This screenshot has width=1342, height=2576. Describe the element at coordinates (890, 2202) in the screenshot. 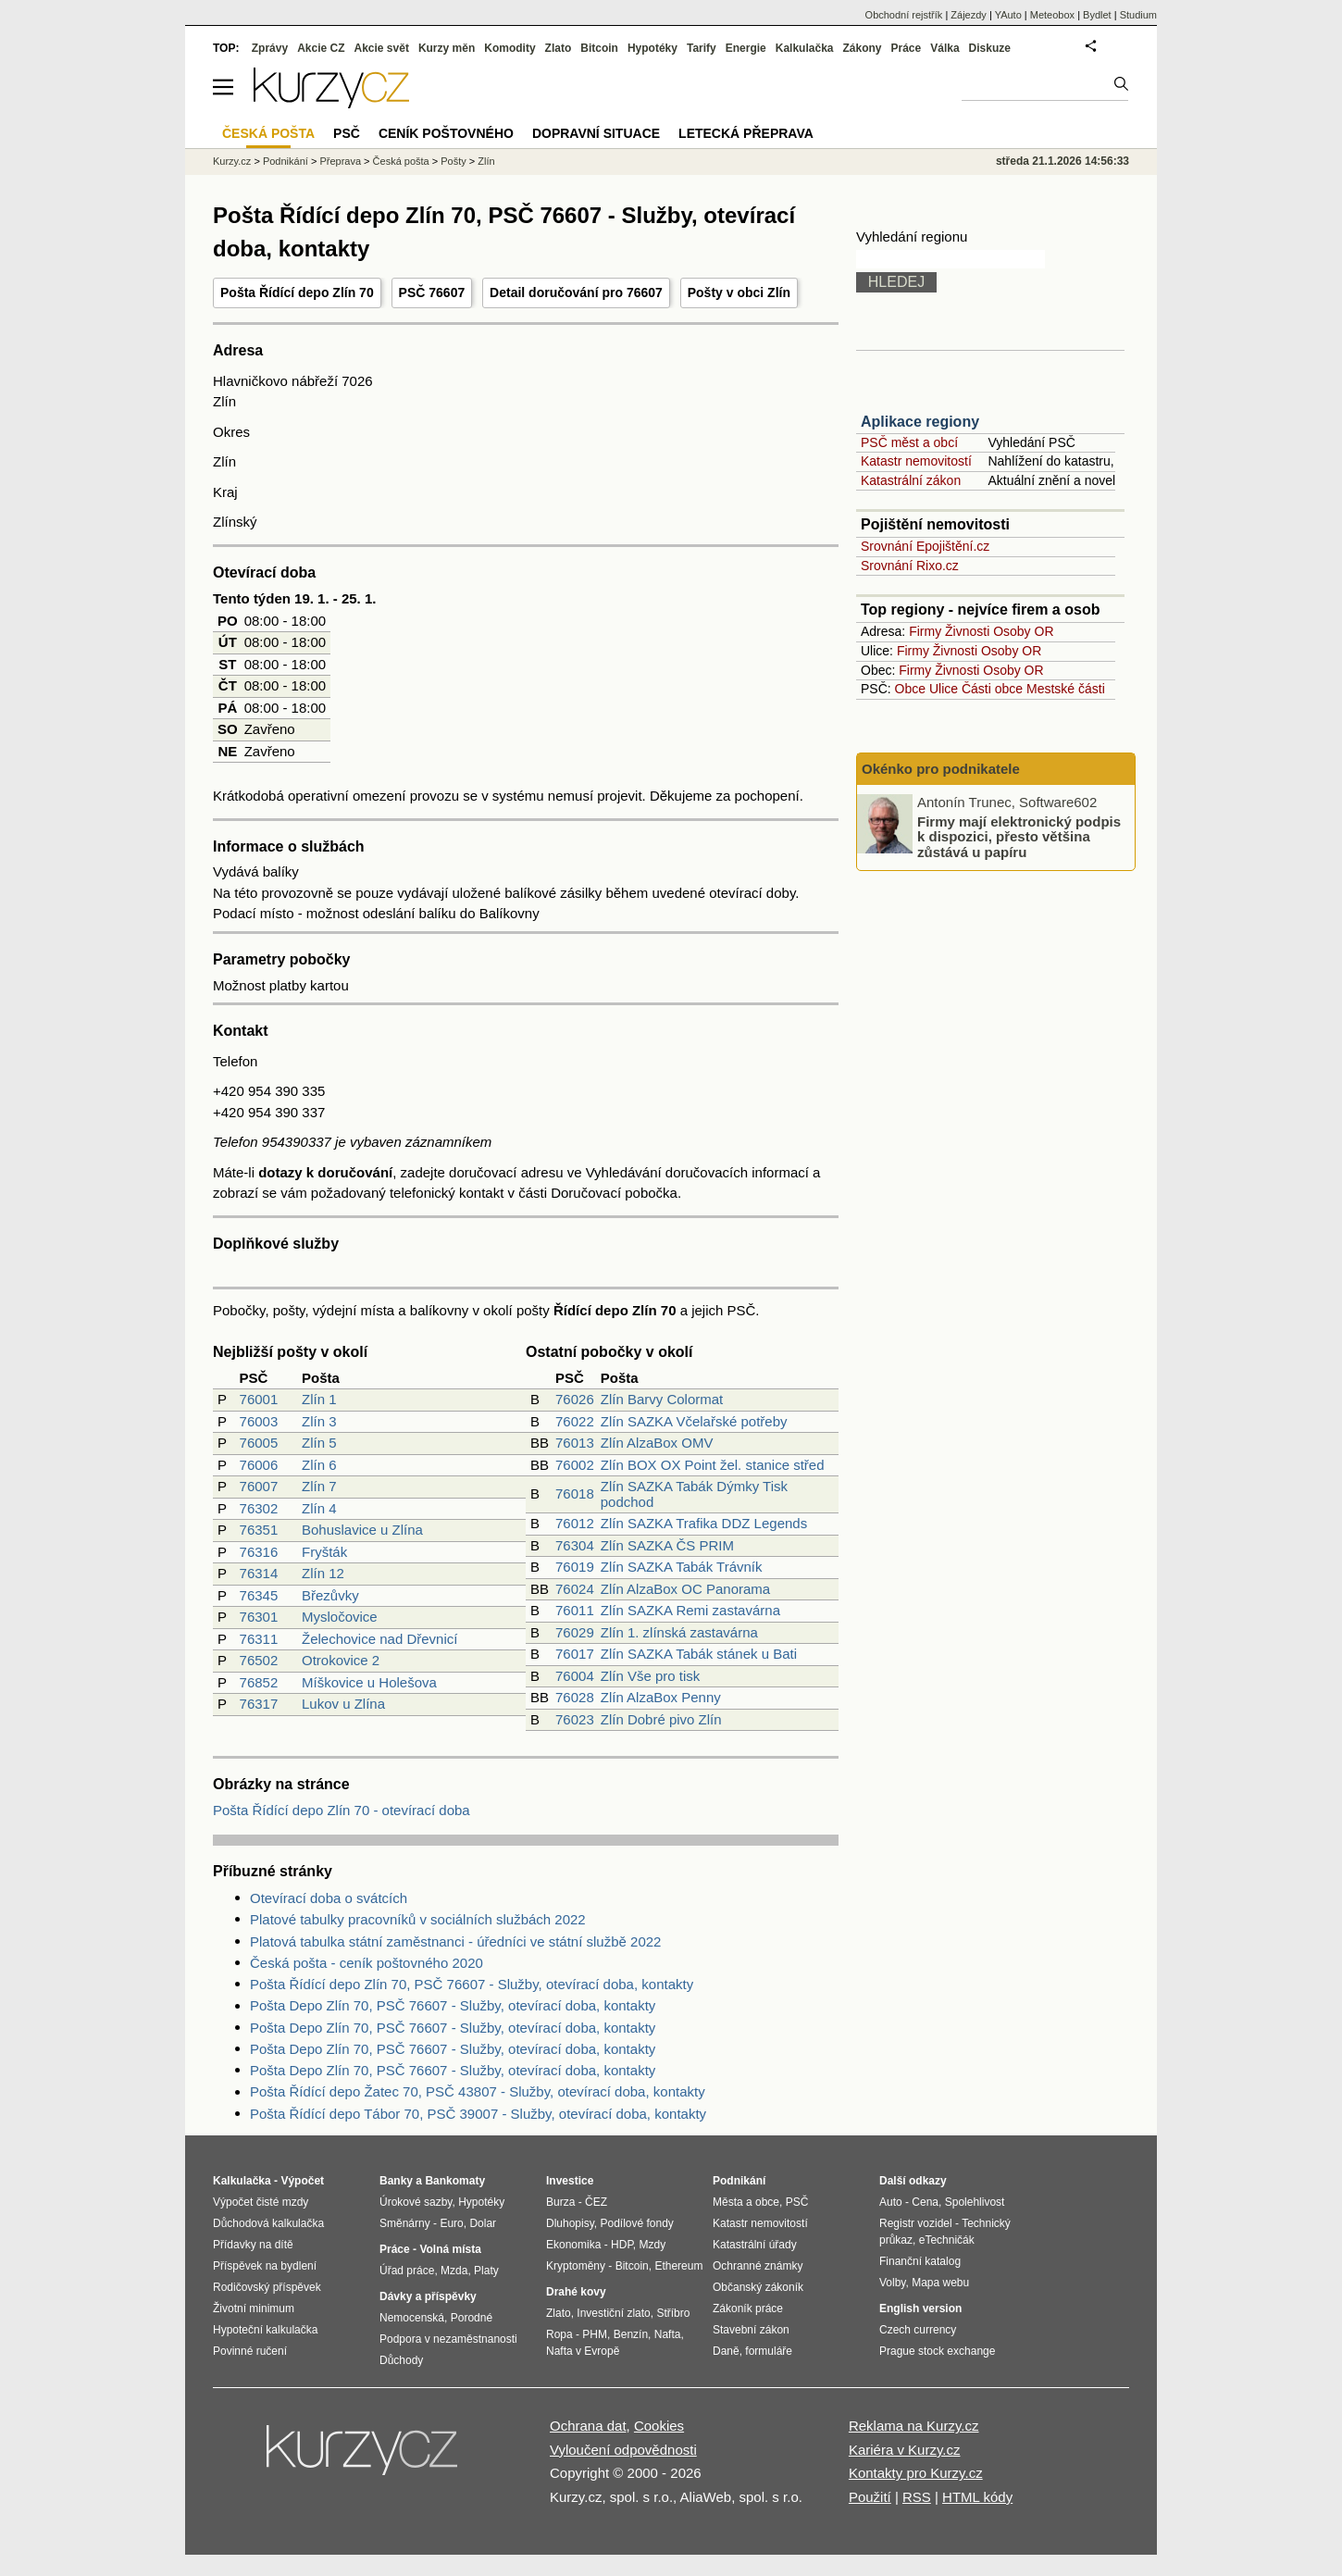

I see `Auto` at that location.